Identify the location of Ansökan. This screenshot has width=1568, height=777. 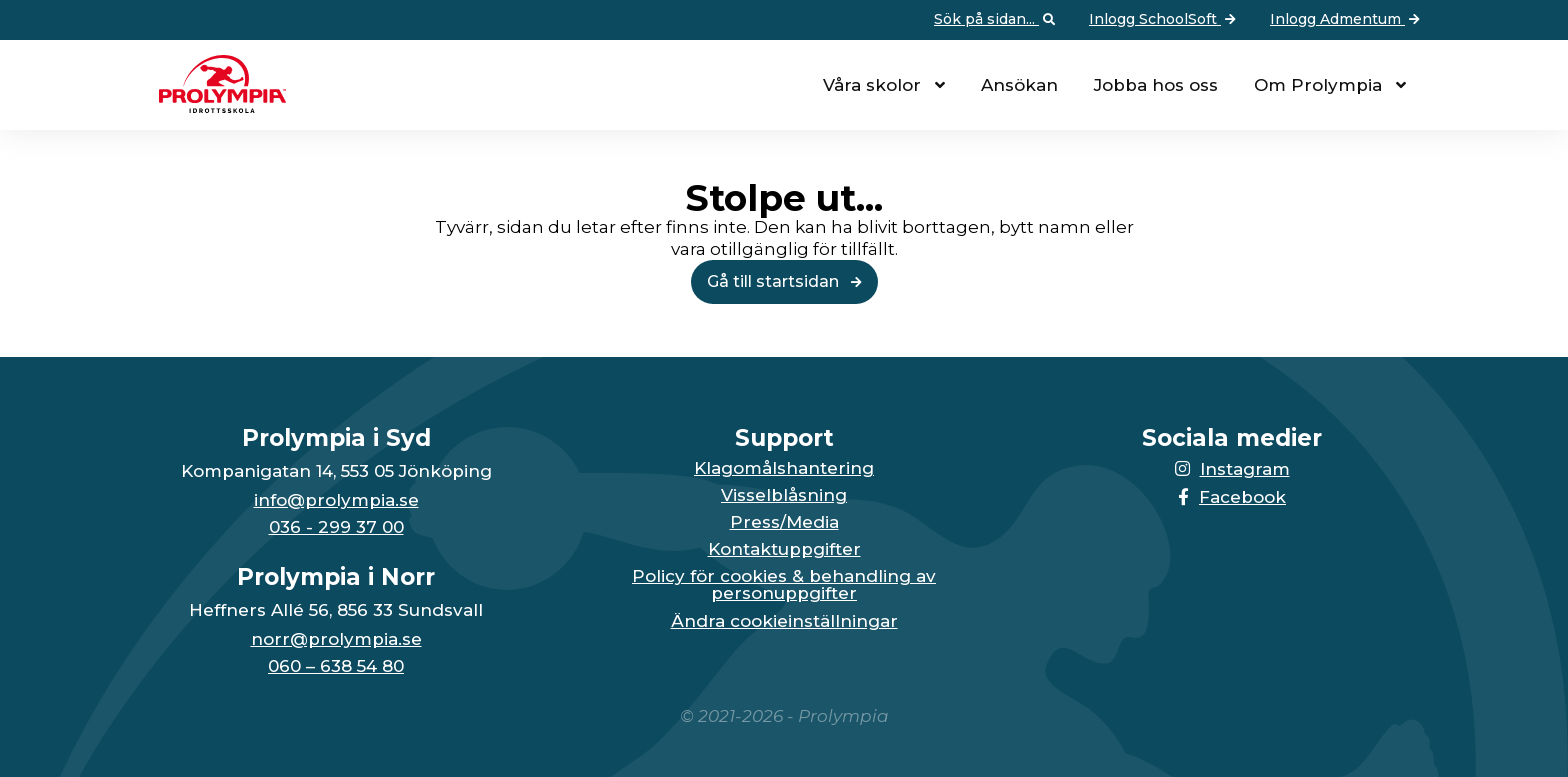
(1019, 85).